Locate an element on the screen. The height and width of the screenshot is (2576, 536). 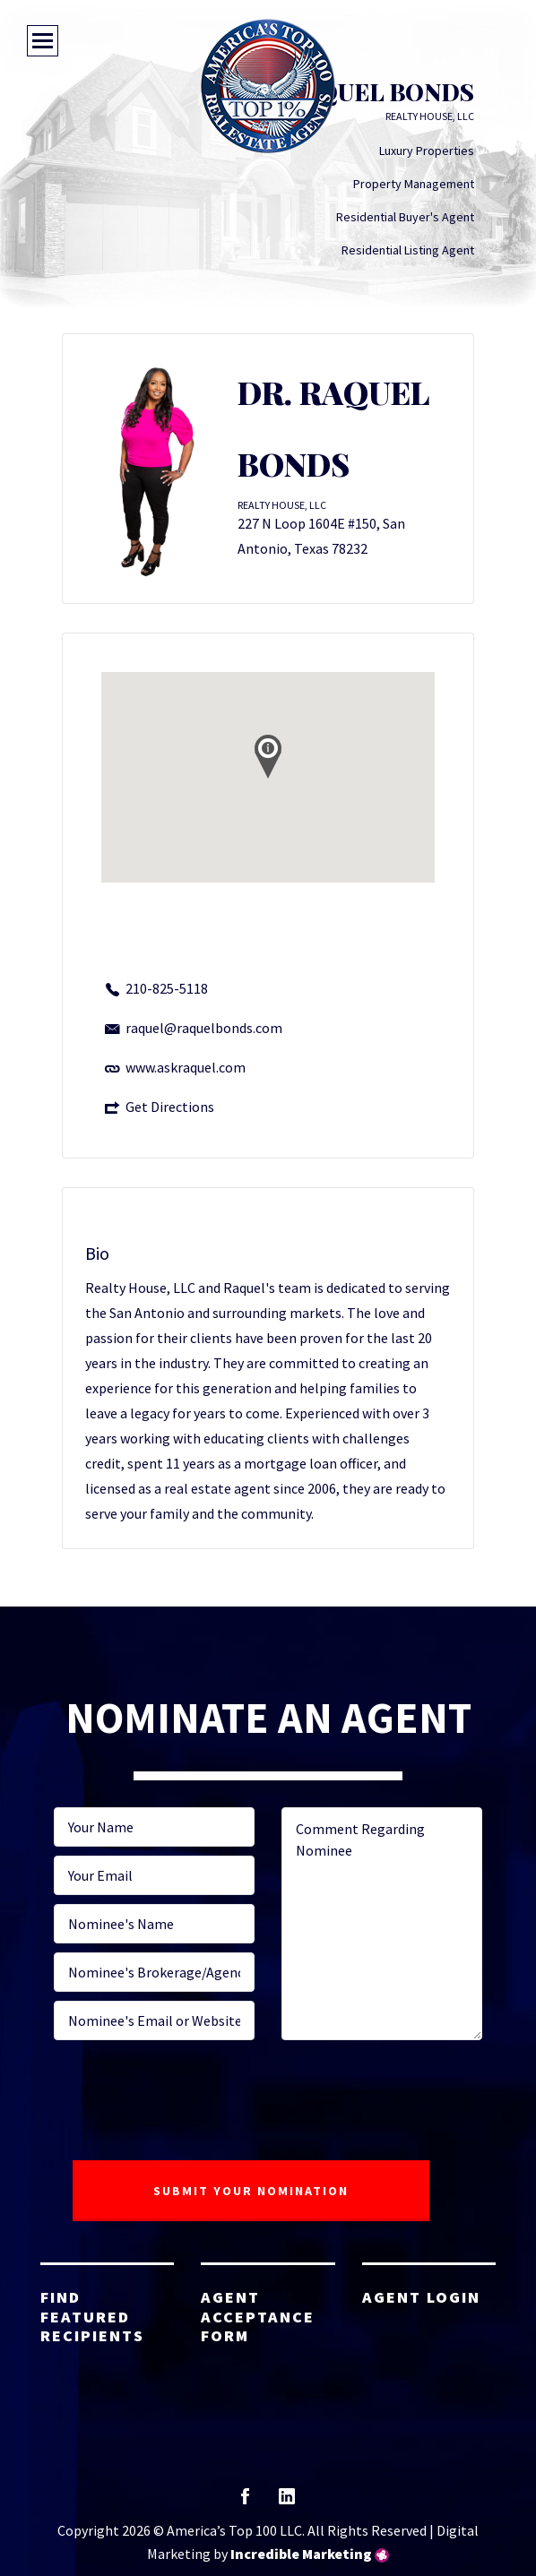
Get Directions is located at coordinates (169, 1107).